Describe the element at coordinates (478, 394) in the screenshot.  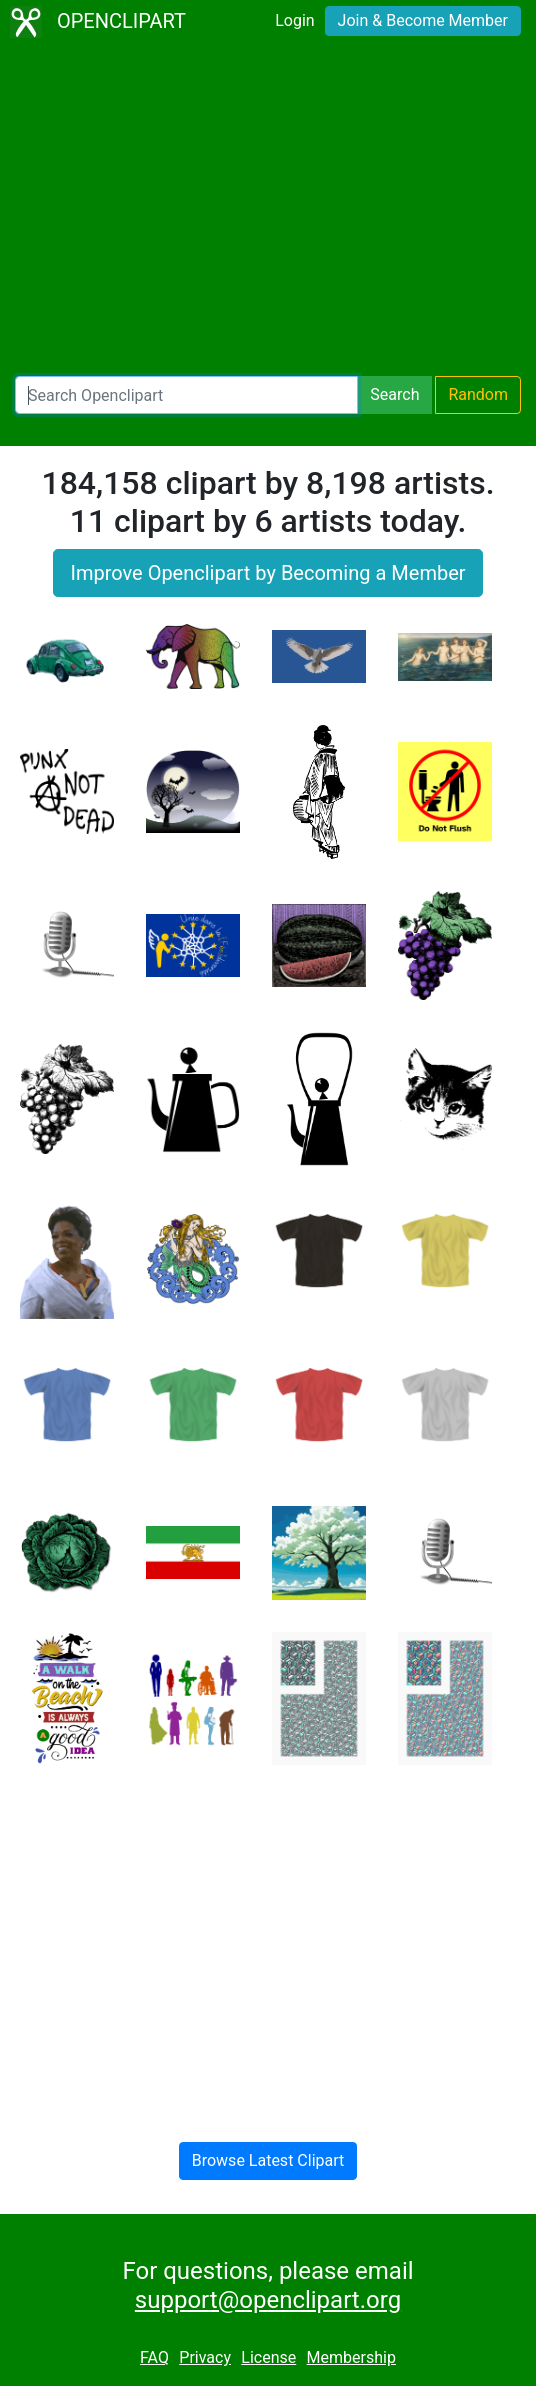
I see `Random` at that location.